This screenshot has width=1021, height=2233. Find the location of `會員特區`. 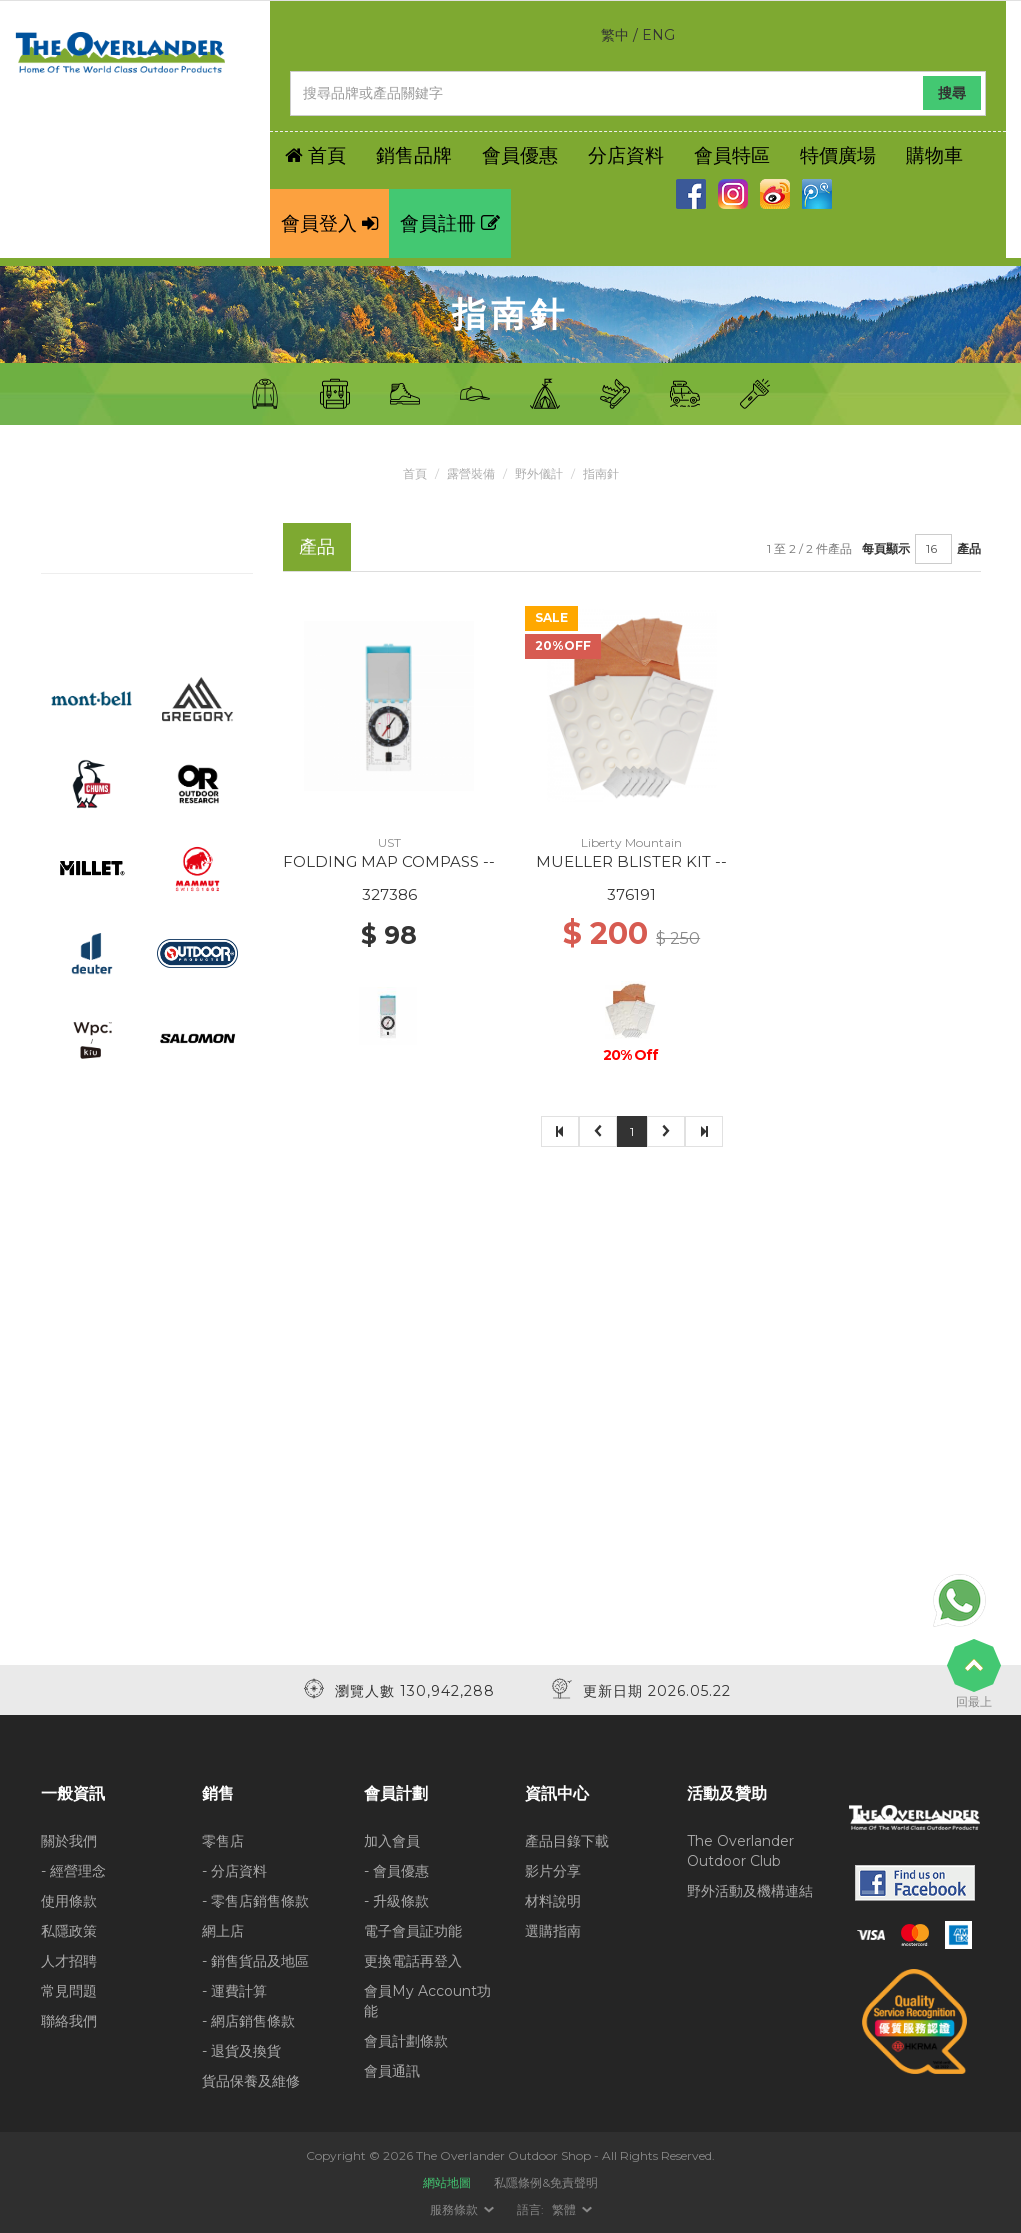

會員特區 is located at coordinates (732, 155).